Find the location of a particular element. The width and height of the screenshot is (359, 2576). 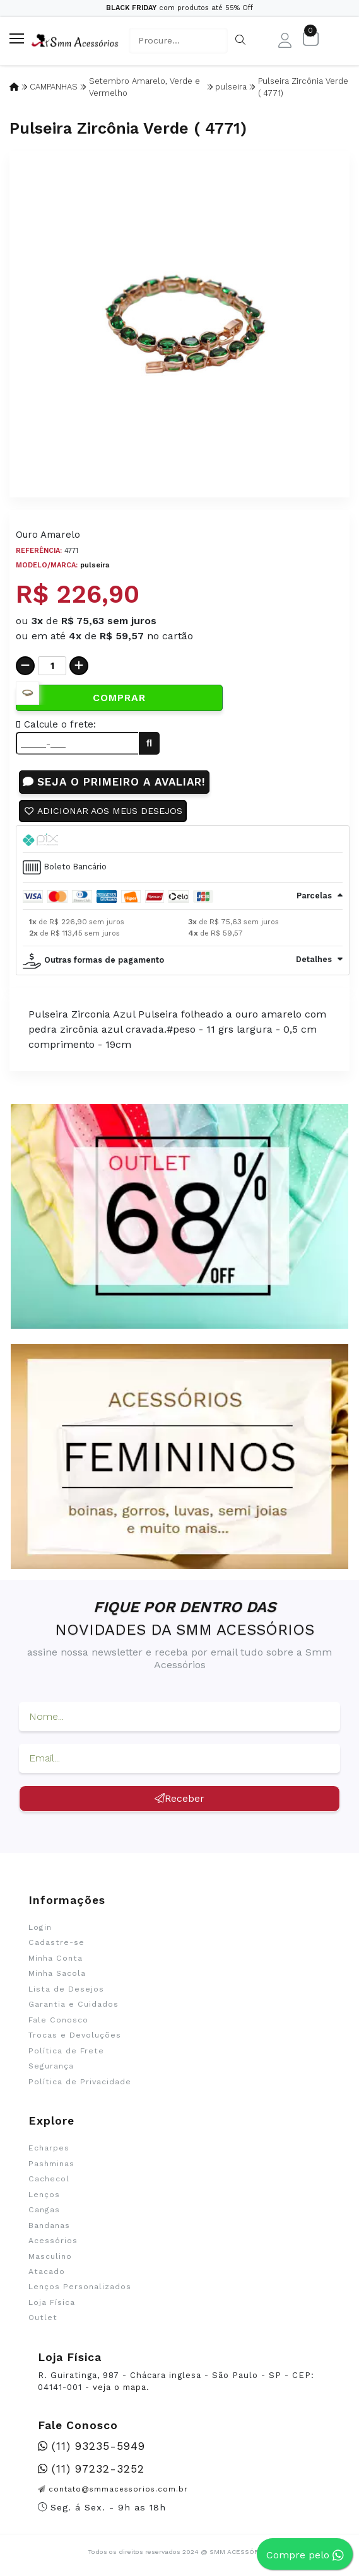

com produtos até 55% Off is located at coordinates (179, 8).